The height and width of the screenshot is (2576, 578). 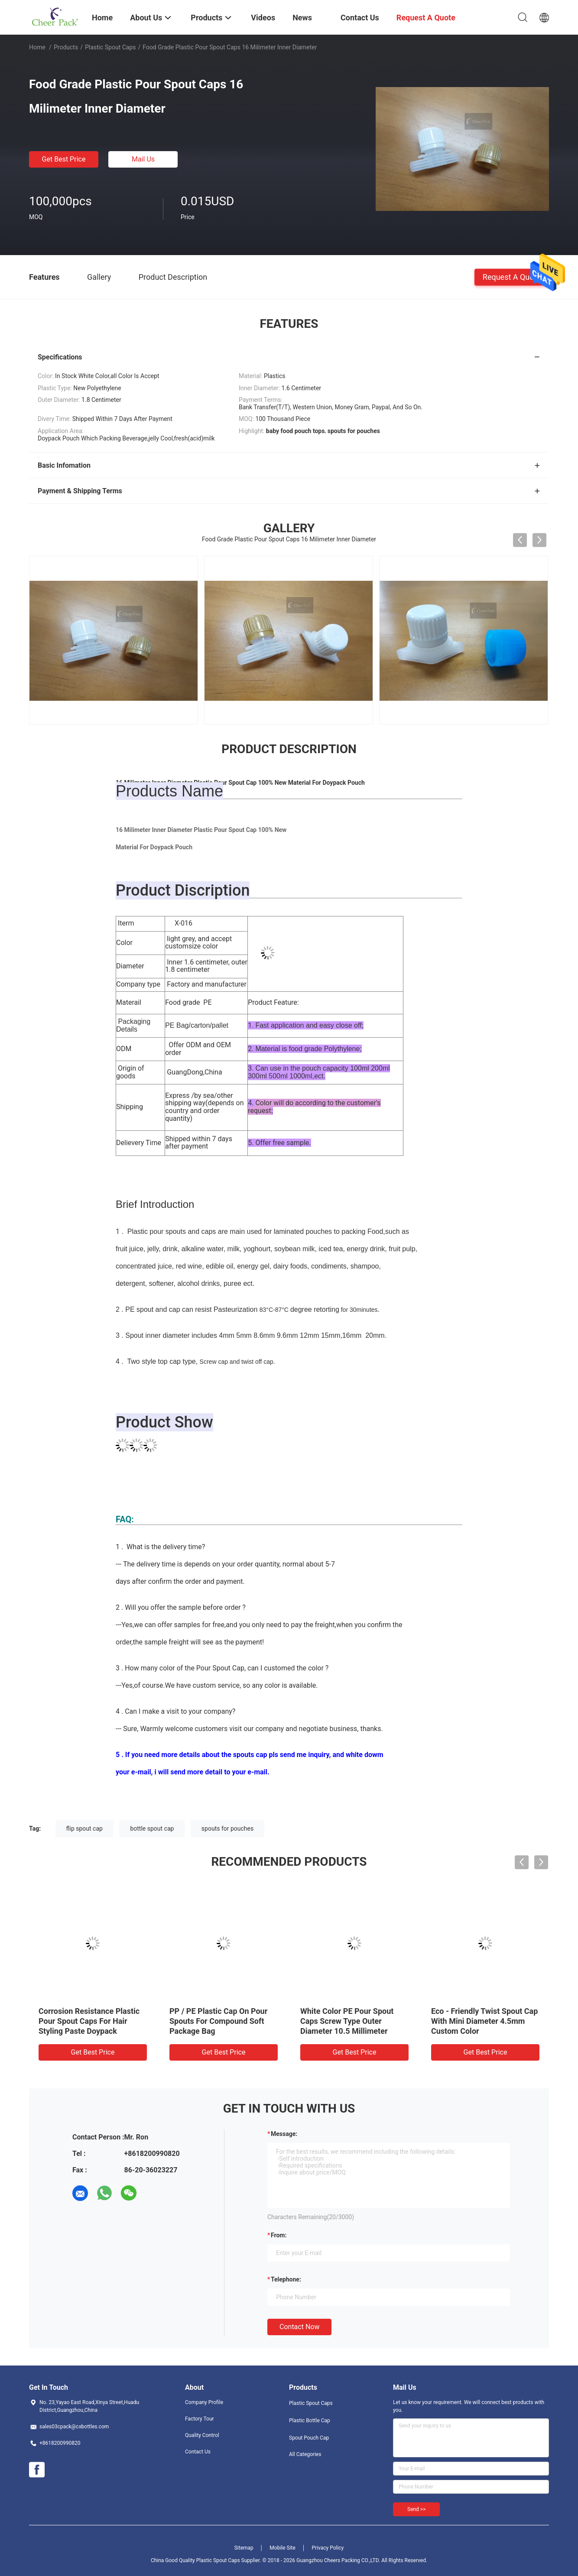 I want to click on Contact Now, so click(x=299, y=2327).